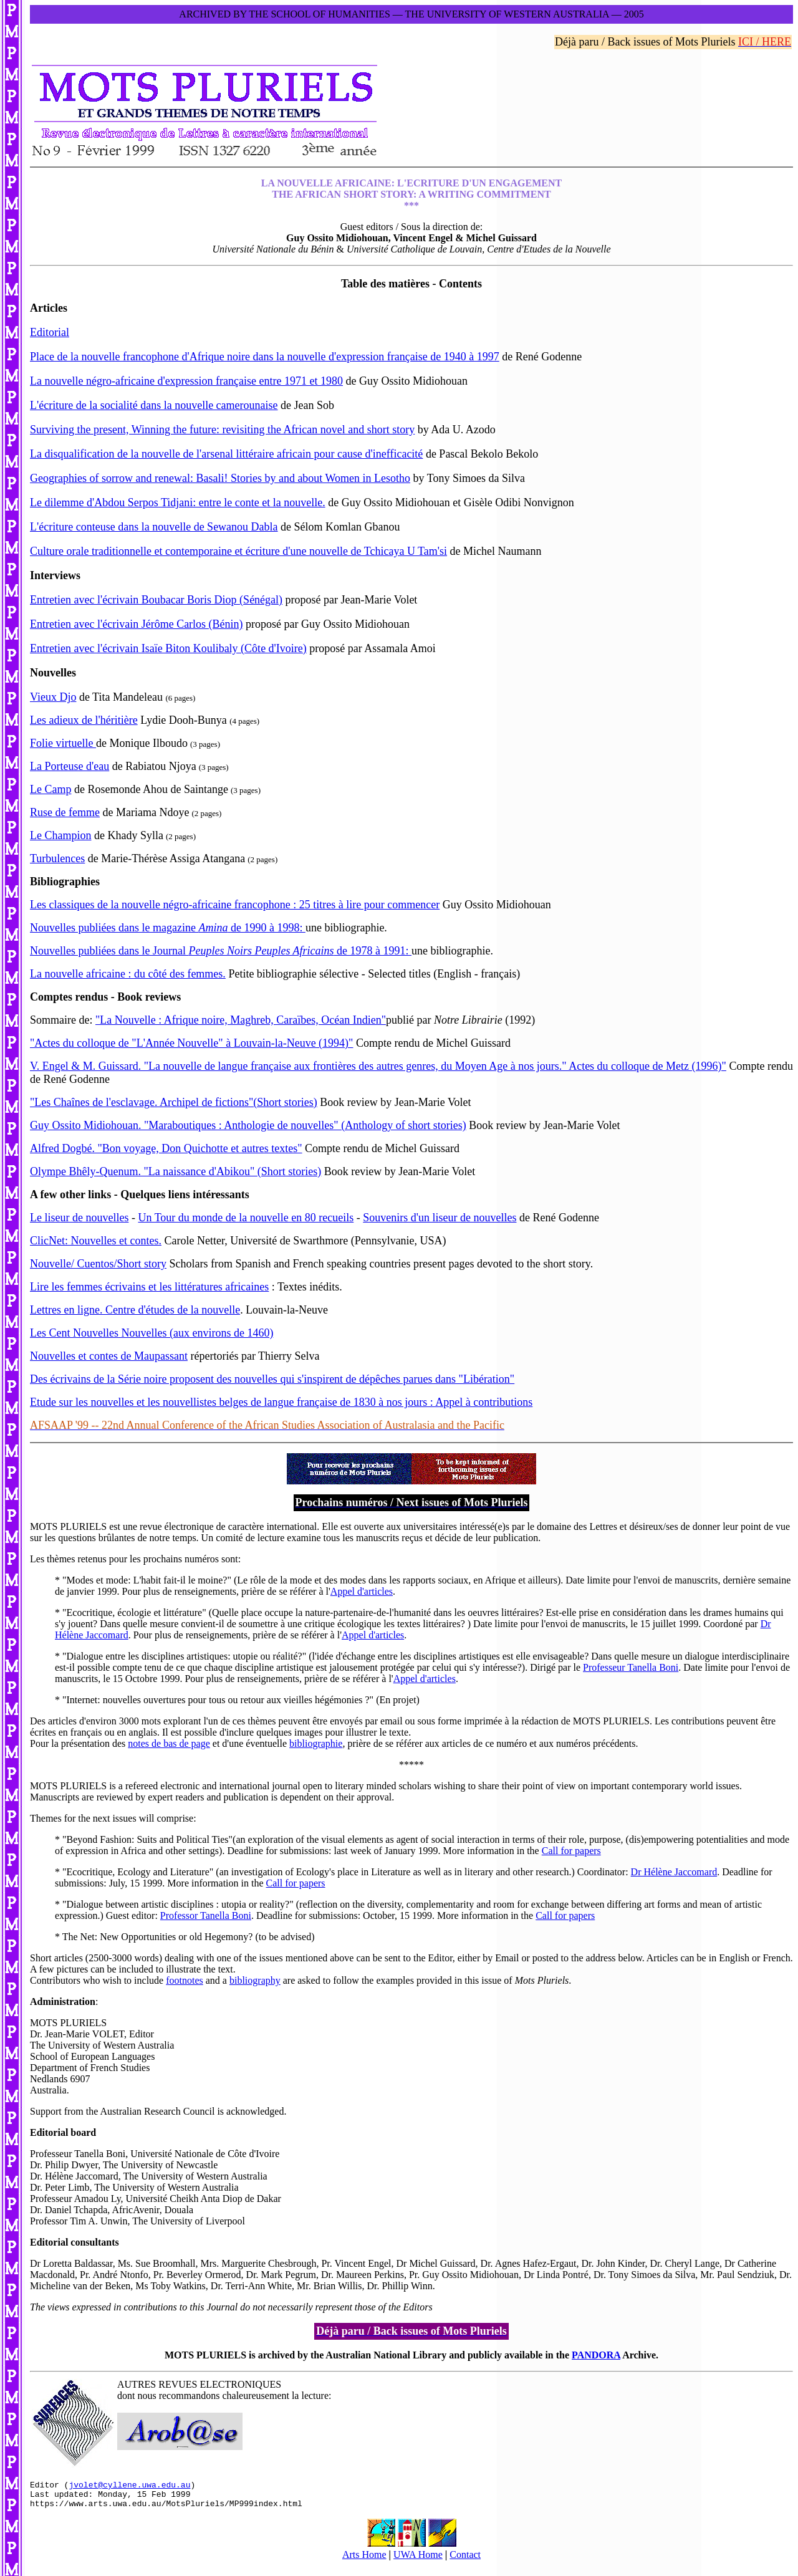 The image size is (798, 2576). I want to click on Culture orale traditionnelle et contemporaine et écriture d'une nouvelle de Tchicaya U Tam'si, so click(238, 551).